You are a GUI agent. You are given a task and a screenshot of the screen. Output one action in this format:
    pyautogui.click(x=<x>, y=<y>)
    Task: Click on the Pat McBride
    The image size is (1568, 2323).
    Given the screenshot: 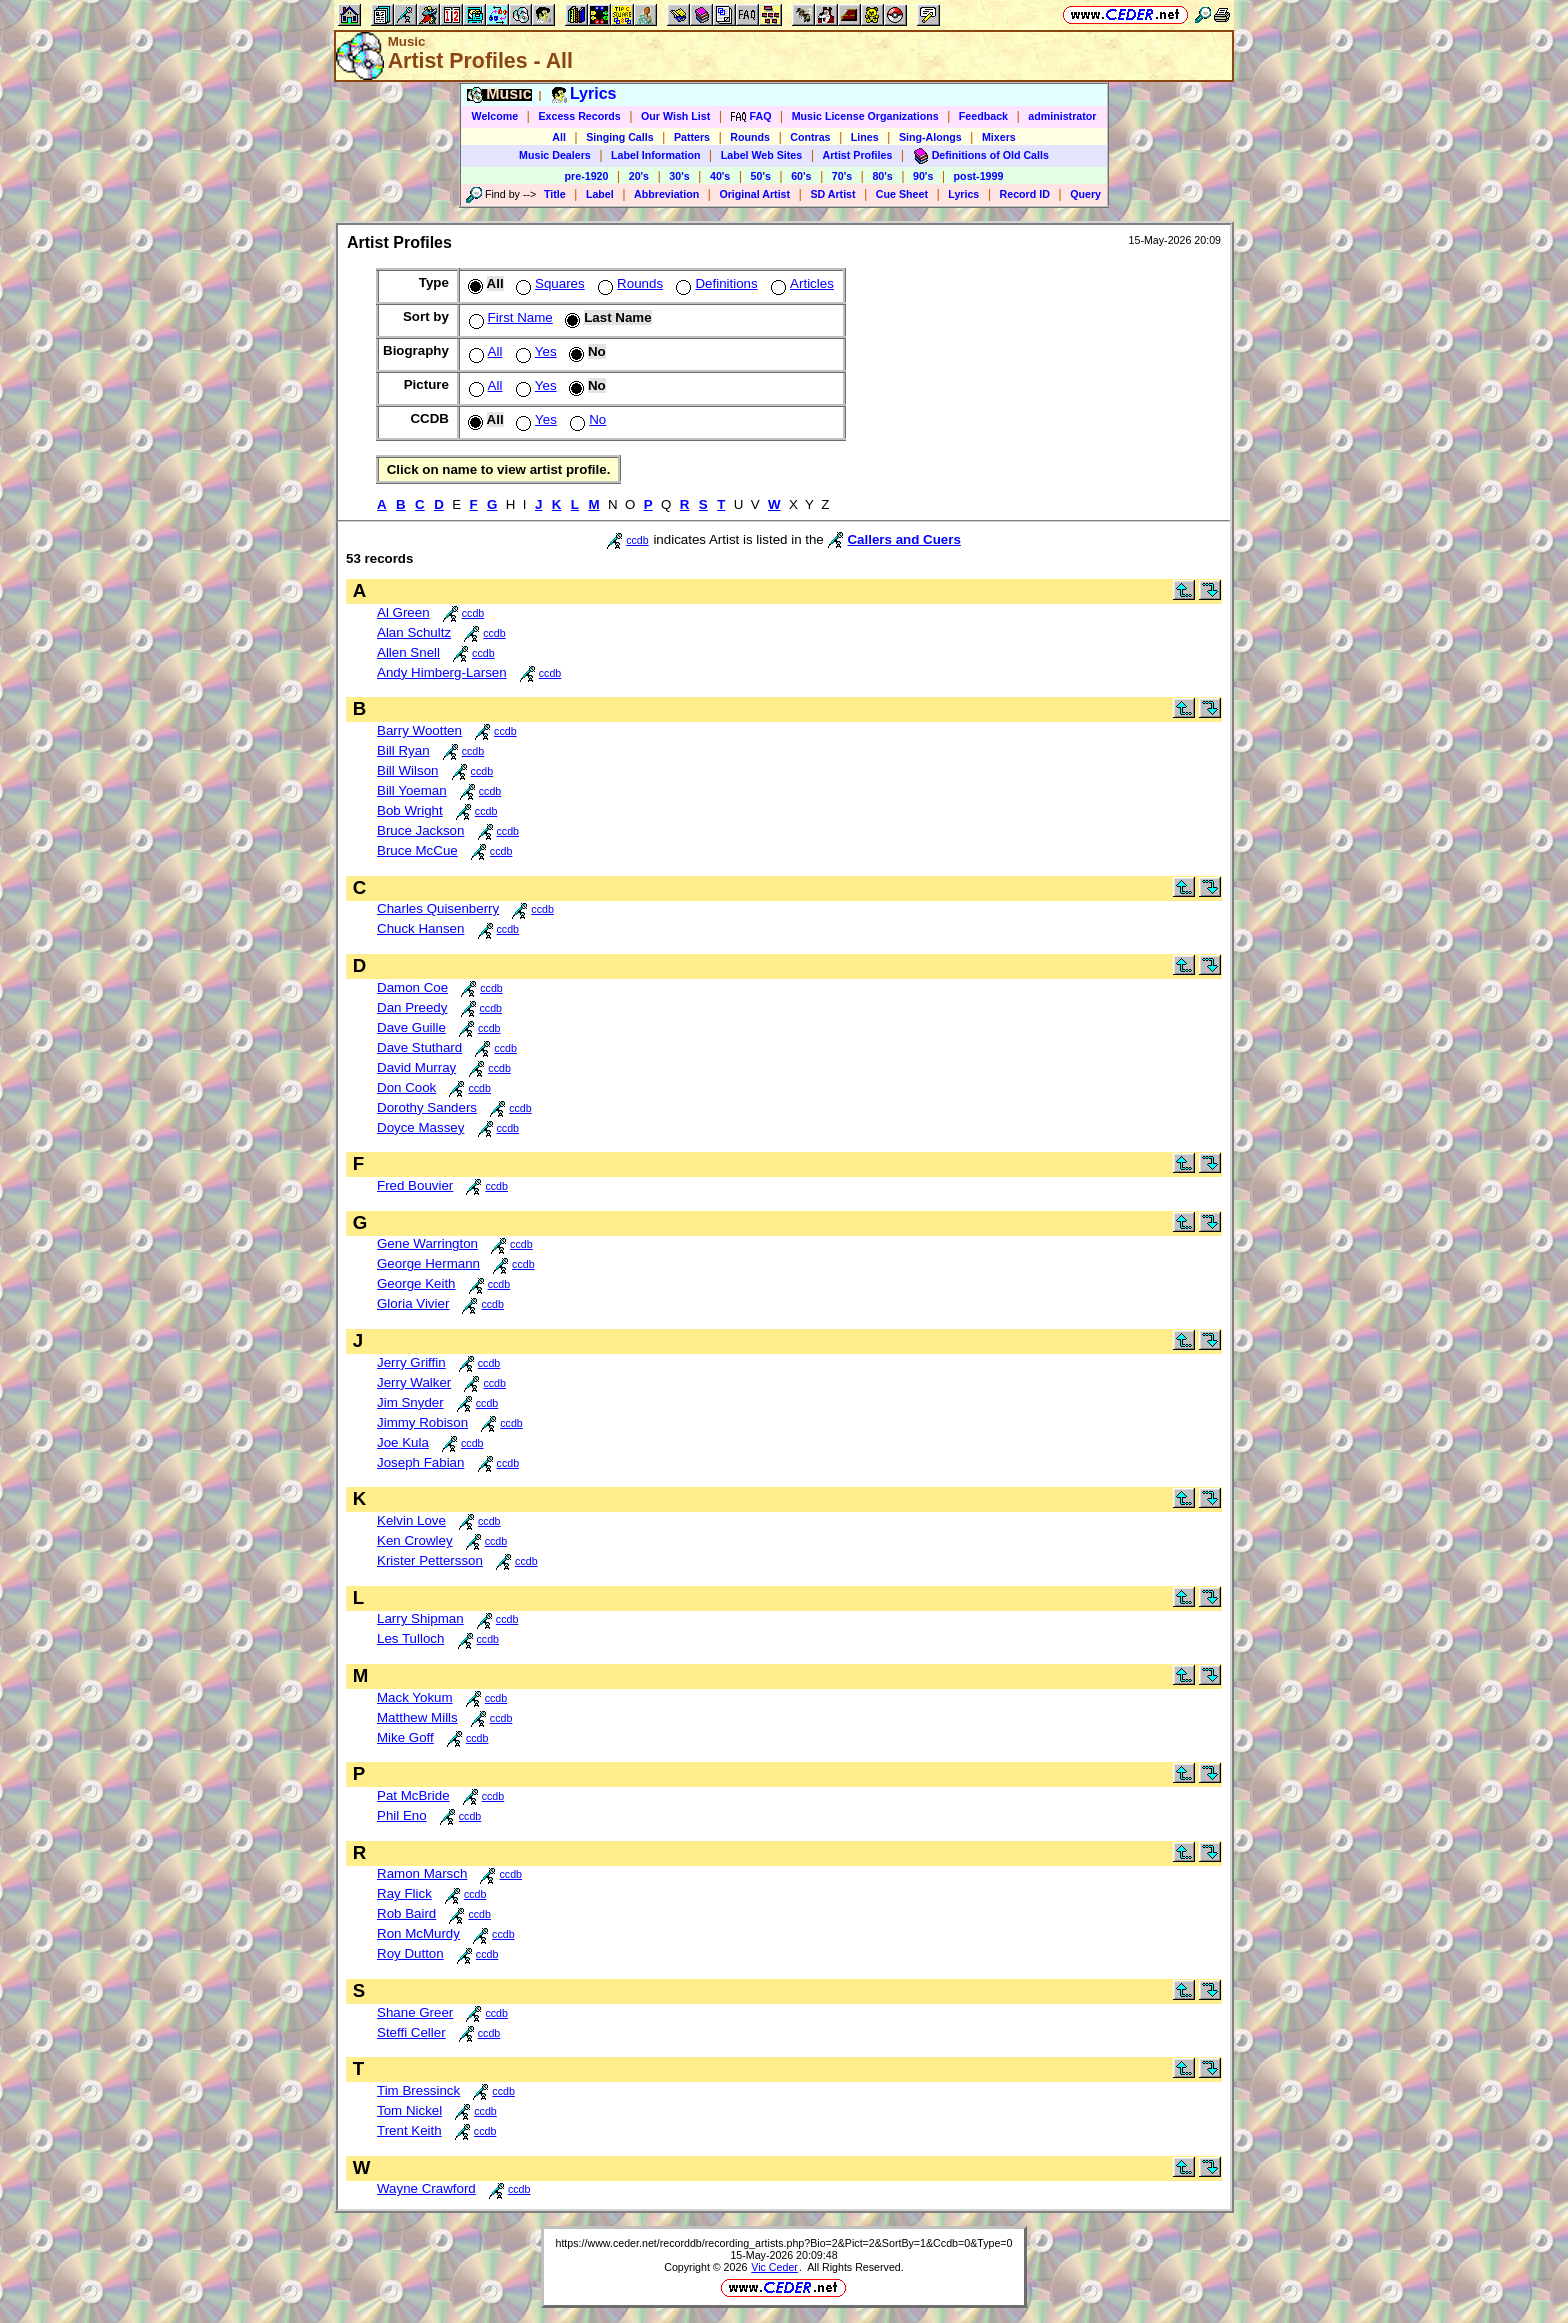 What is the action you would take?
    pyautogui.click(x=413, y=1795)
    